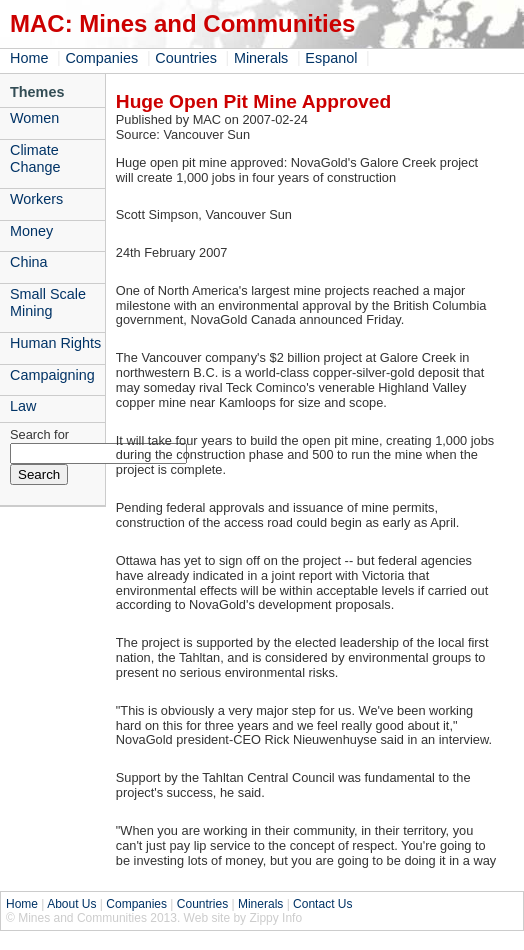 The height and width of the screenshot is (950, 524). I want to click on Countries, so click(186, 58).